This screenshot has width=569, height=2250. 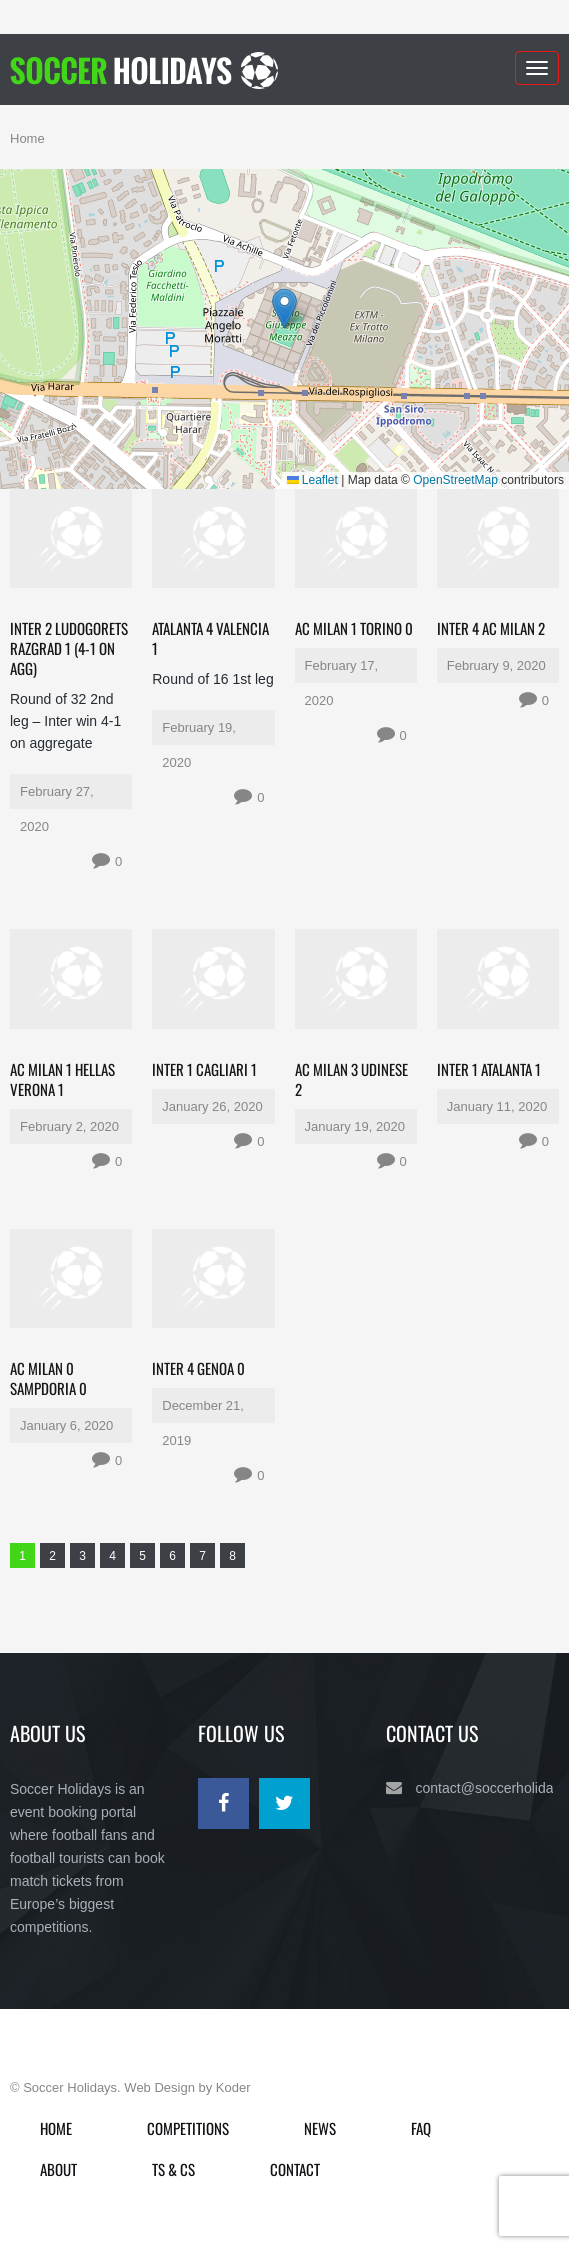 What do you see at coordinates (27, 138) in the screenshot?
I see `Home` at bounding box center [27, 138].